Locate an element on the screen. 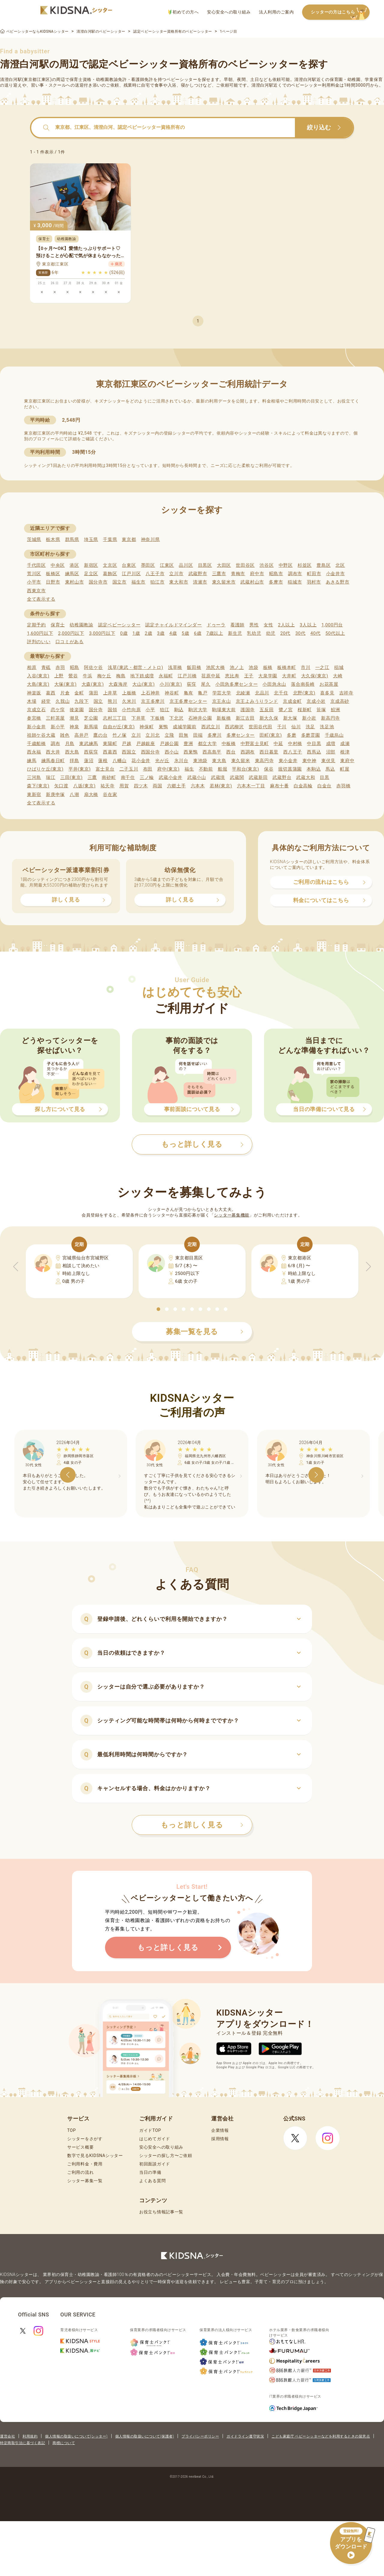 Image resolution: width=384 pixels, height=2576 pixels. 荒川区 is located at coordinates (34, 573).